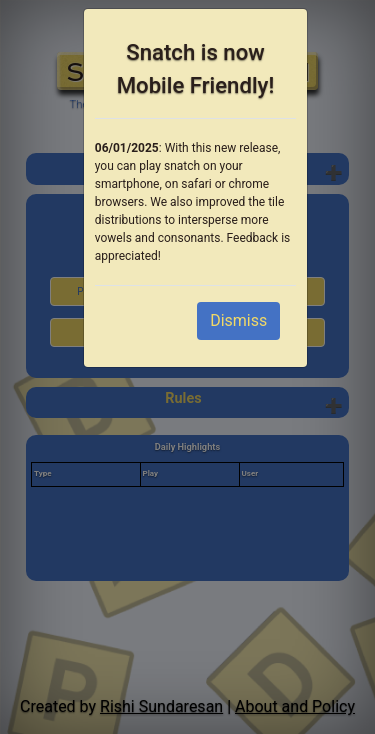 The width and height of the screenshot is (375, 734). Describe the element at coordinates (238, 320) in the screenshot. I see `Dismiss` at that location.